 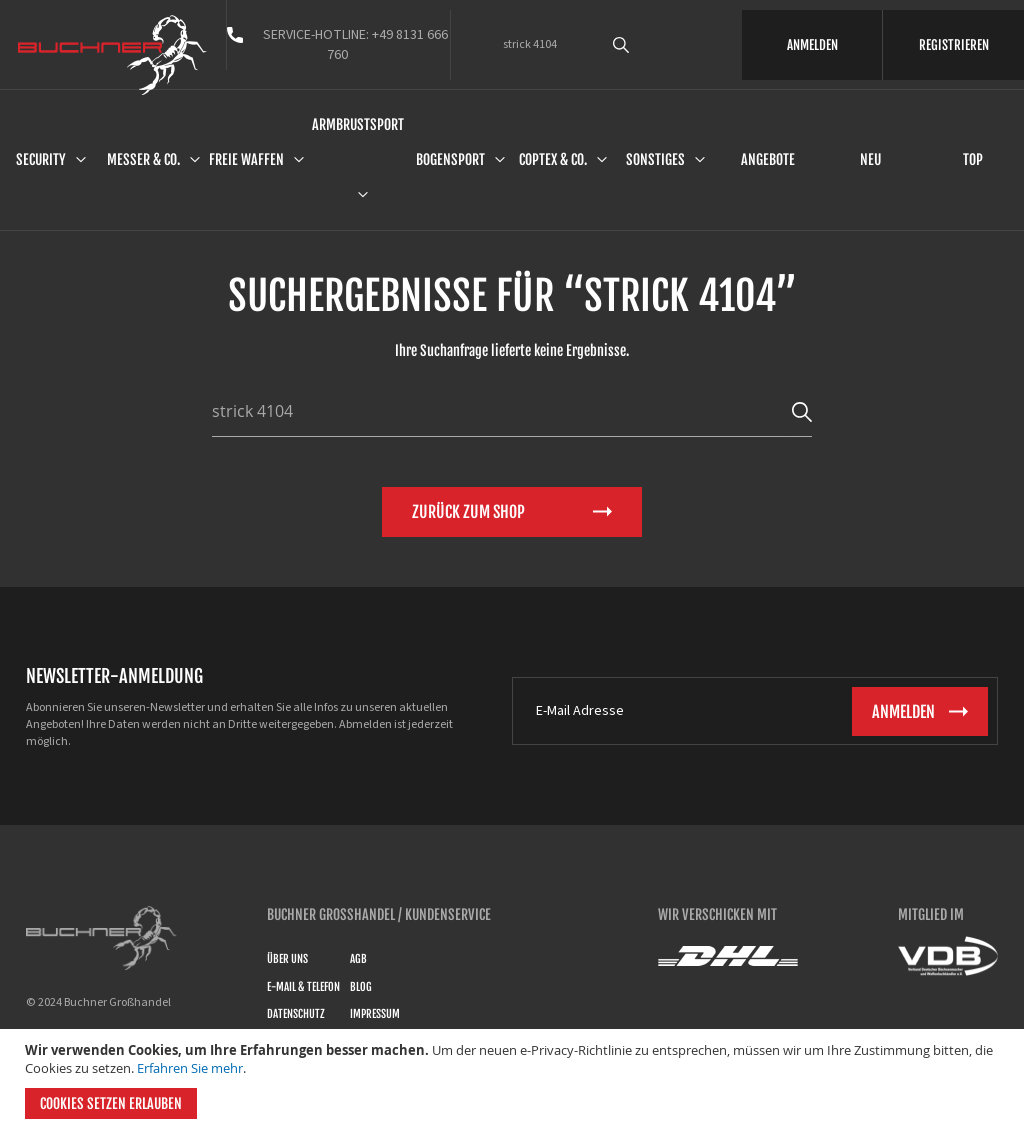 What do you see at coordinates (649, 45) in the screenshot?
I see `[combobox]` at bounding box center [649, 45].